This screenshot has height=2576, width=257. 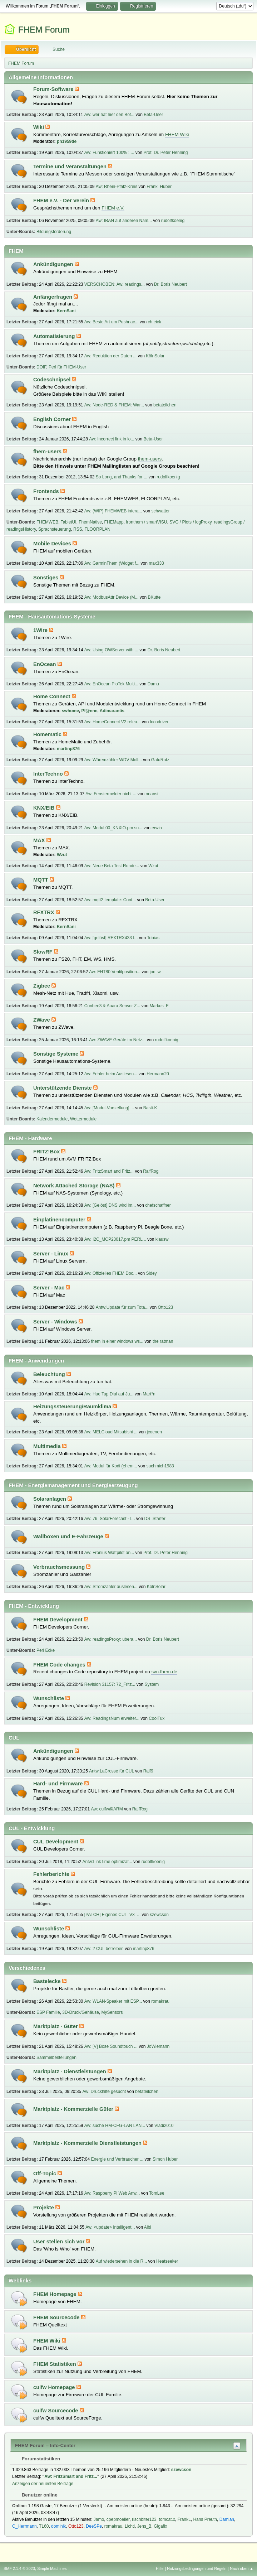 I want to click on Jamo, so click(x=99, y=2519).